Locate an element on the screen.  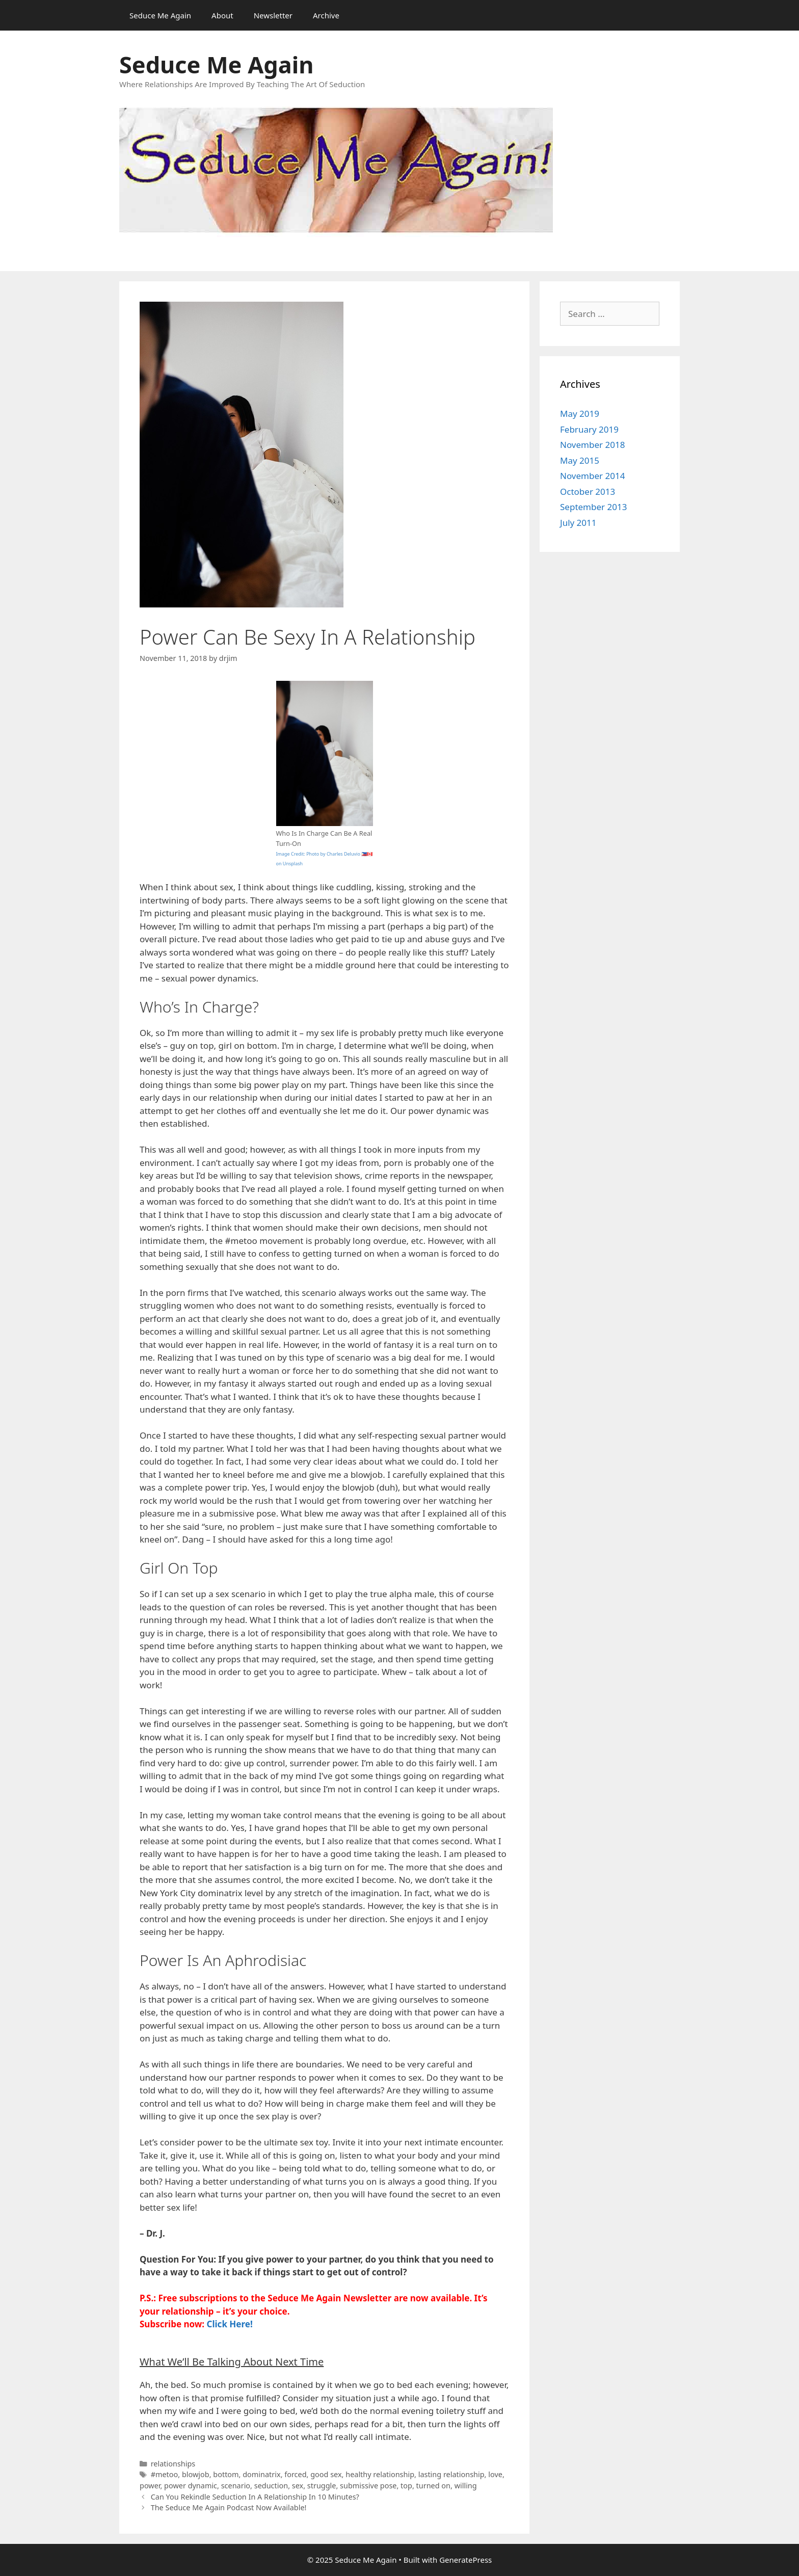
October 2013 is located at coordinates (587, 491).